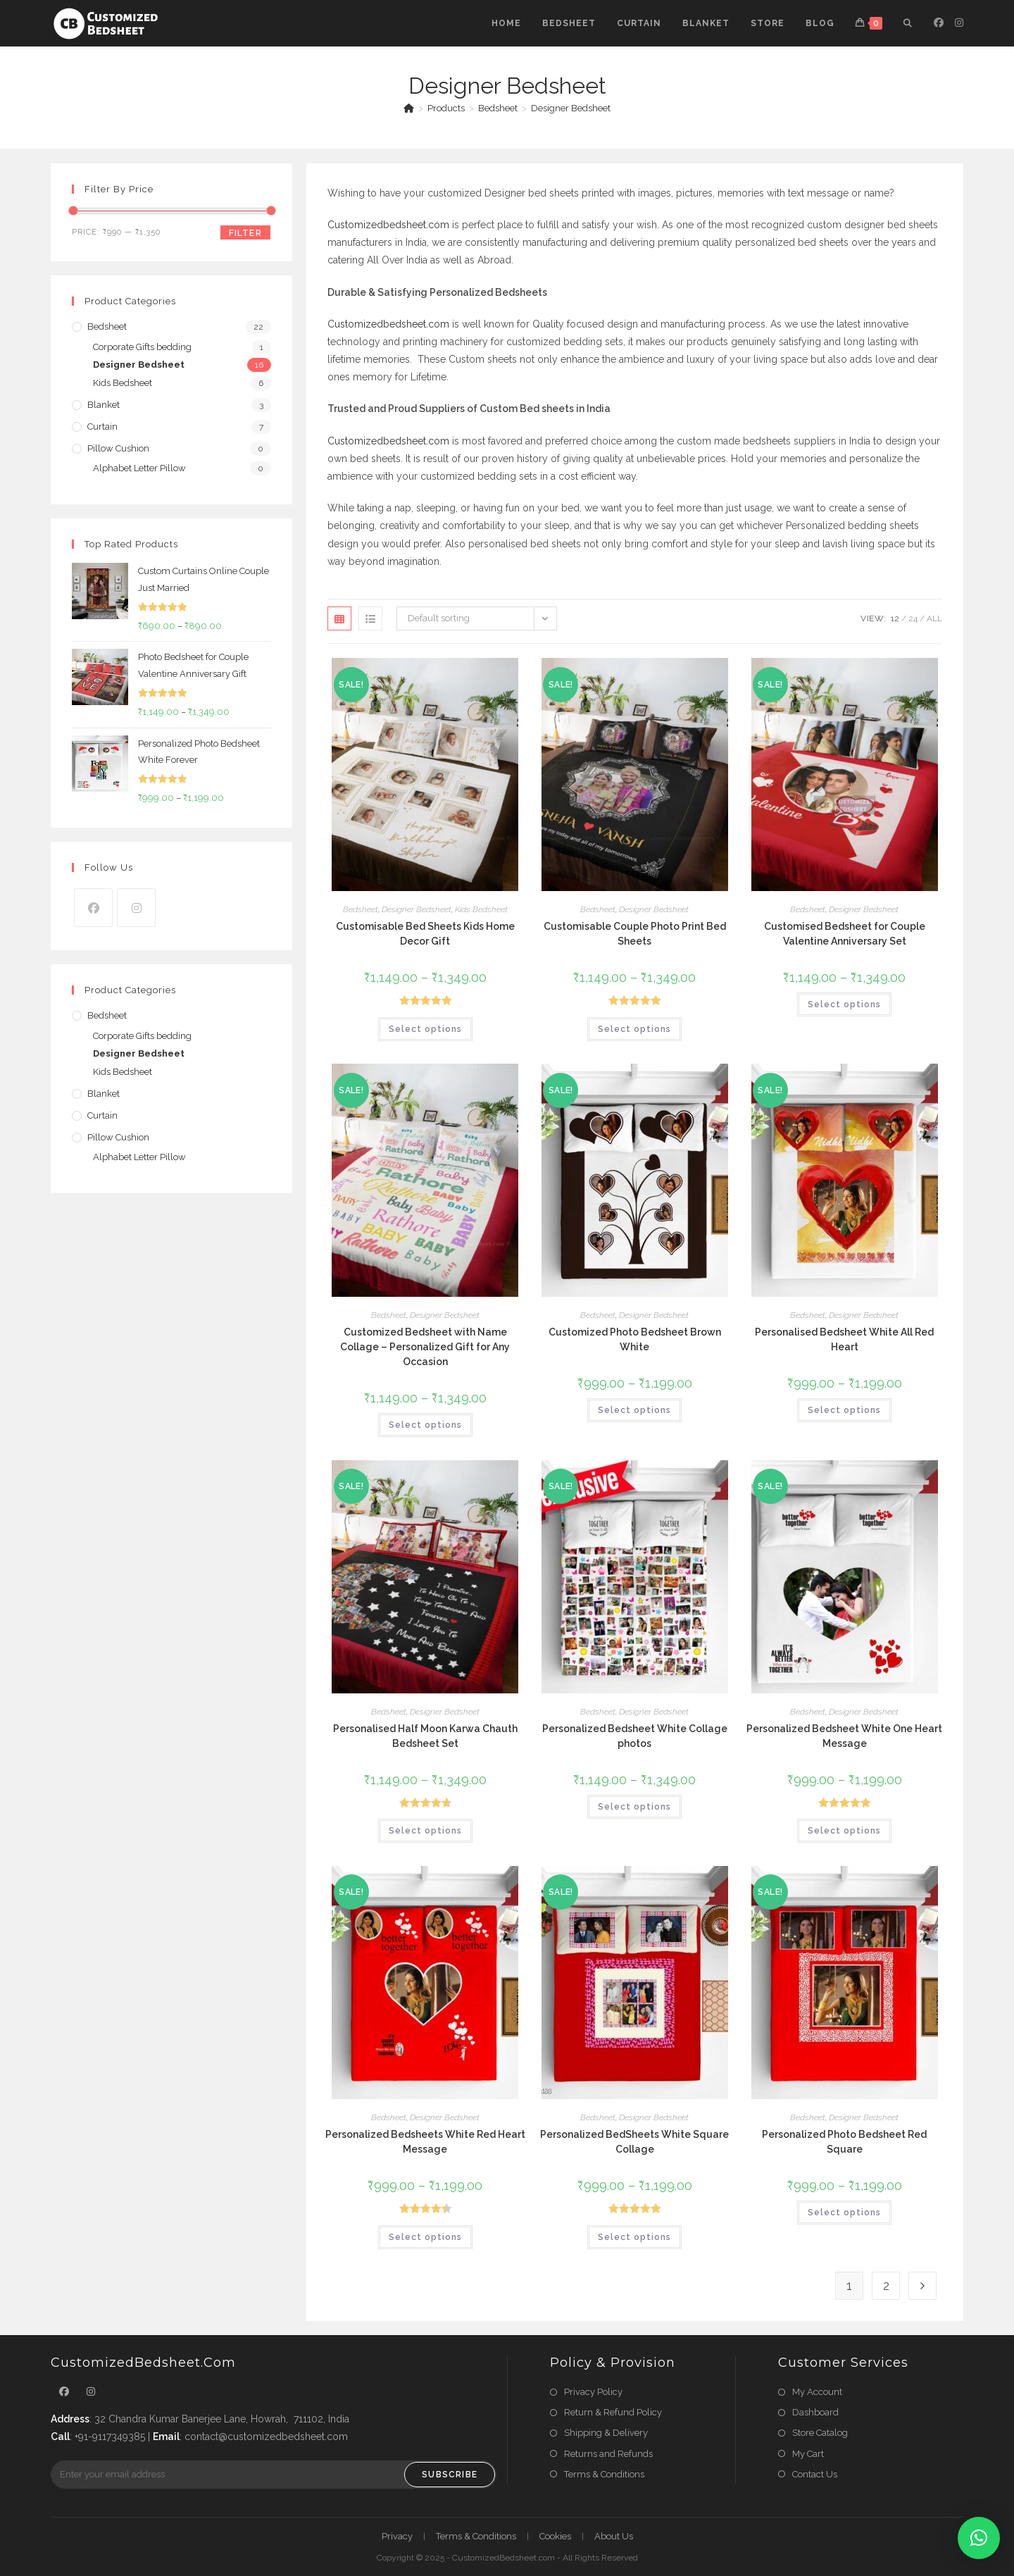 The width and height of the screenshot is (1014, 2576). What do you see at coordinates (613, 2412) in the screenshot?
I see `Return & Refund Policy` at bounding box center [613, 2412].